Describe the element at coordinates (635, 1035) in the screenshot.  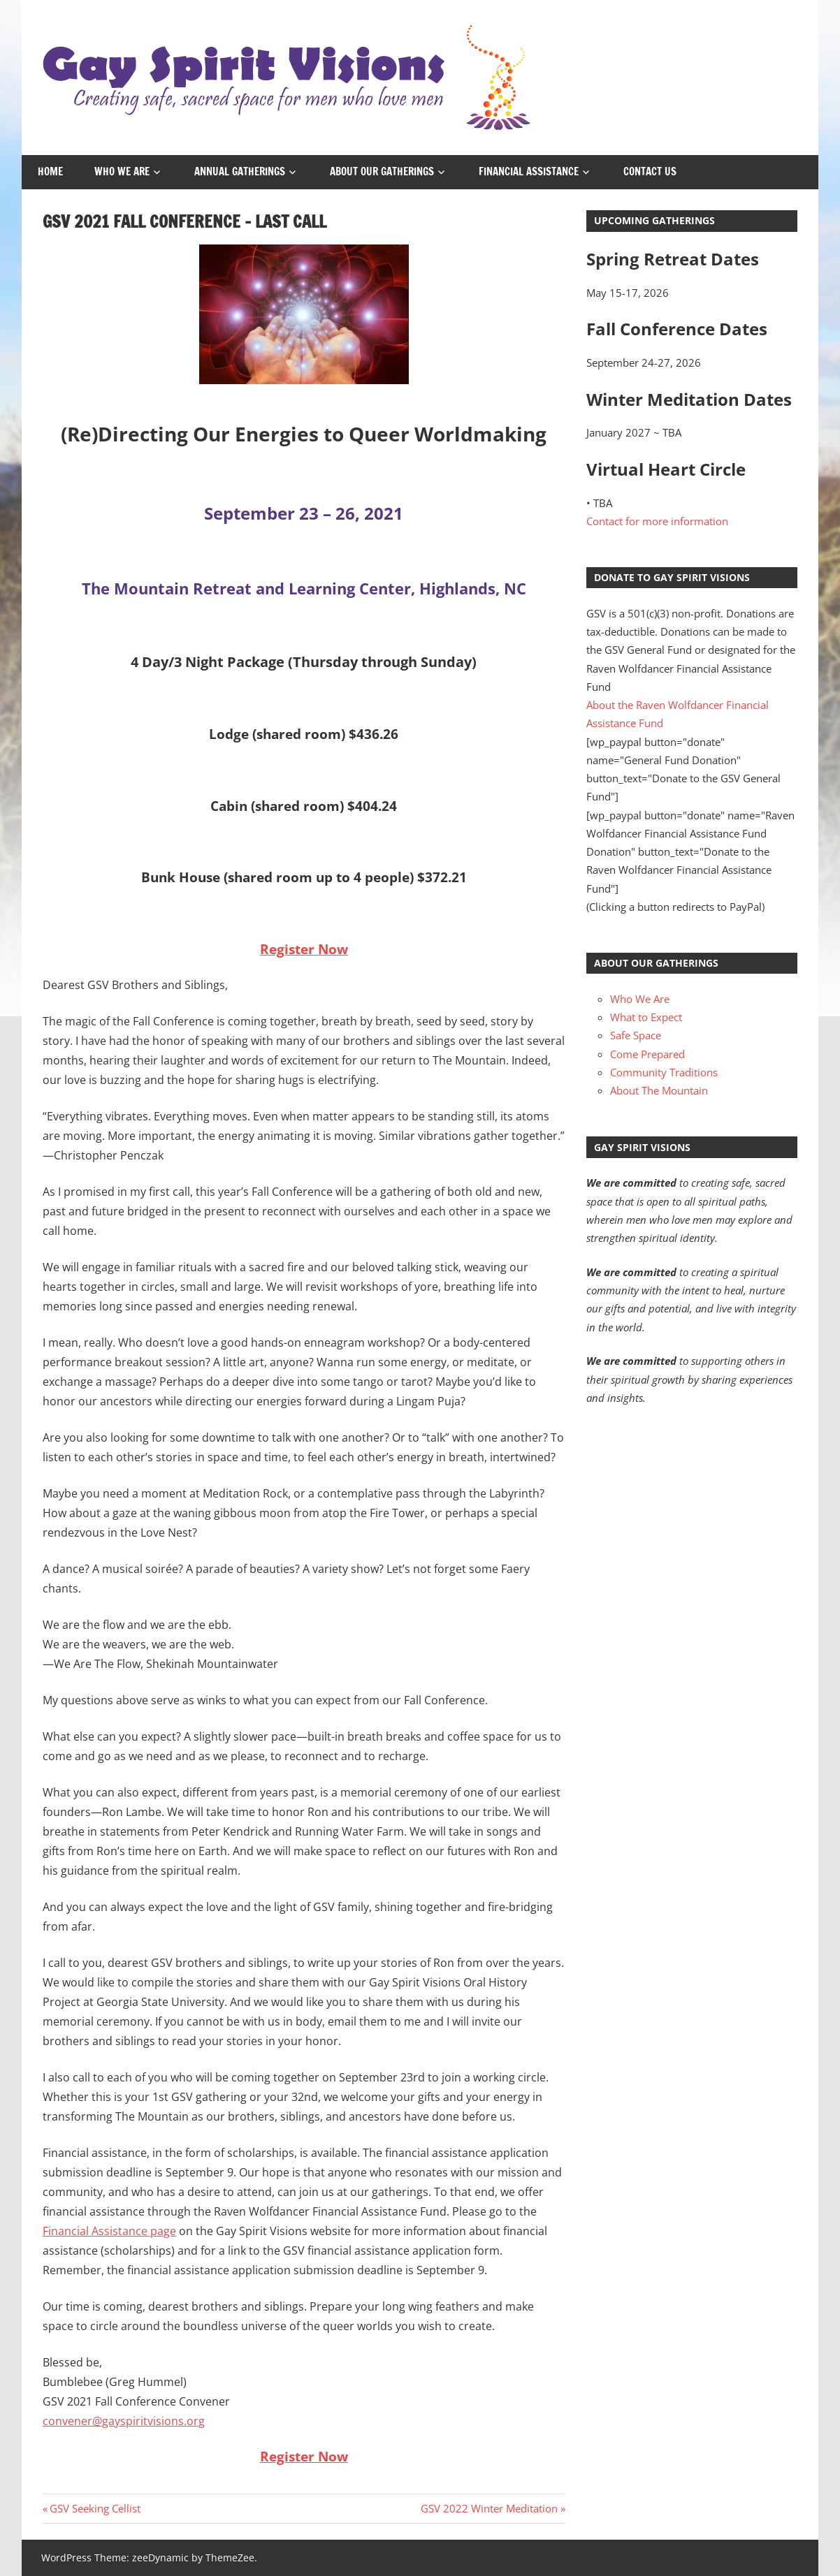
I see `Safe Space` at that location.